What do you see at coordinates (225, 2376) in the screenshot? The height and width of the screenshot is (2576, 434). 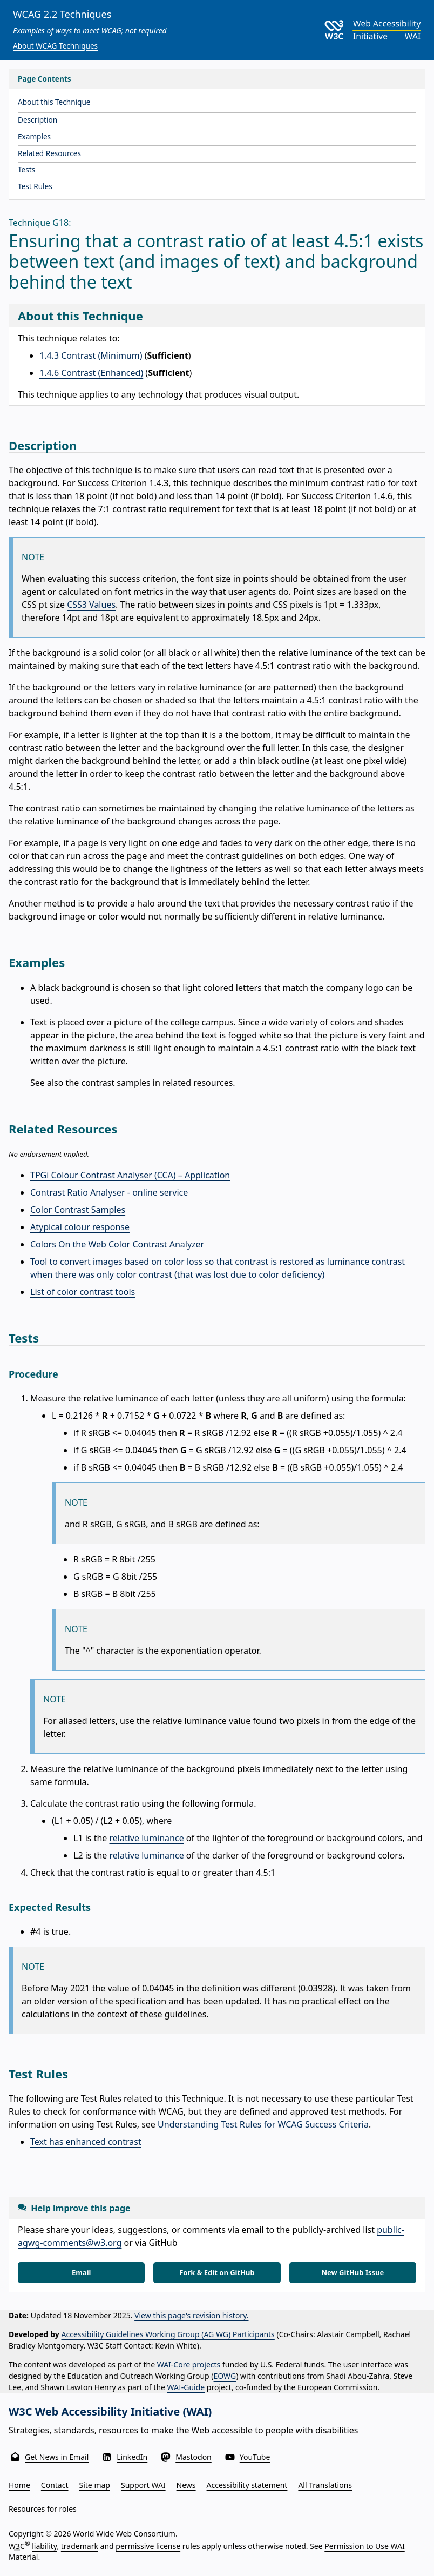 I see `EOWG` at bounding box center [225, 2376].